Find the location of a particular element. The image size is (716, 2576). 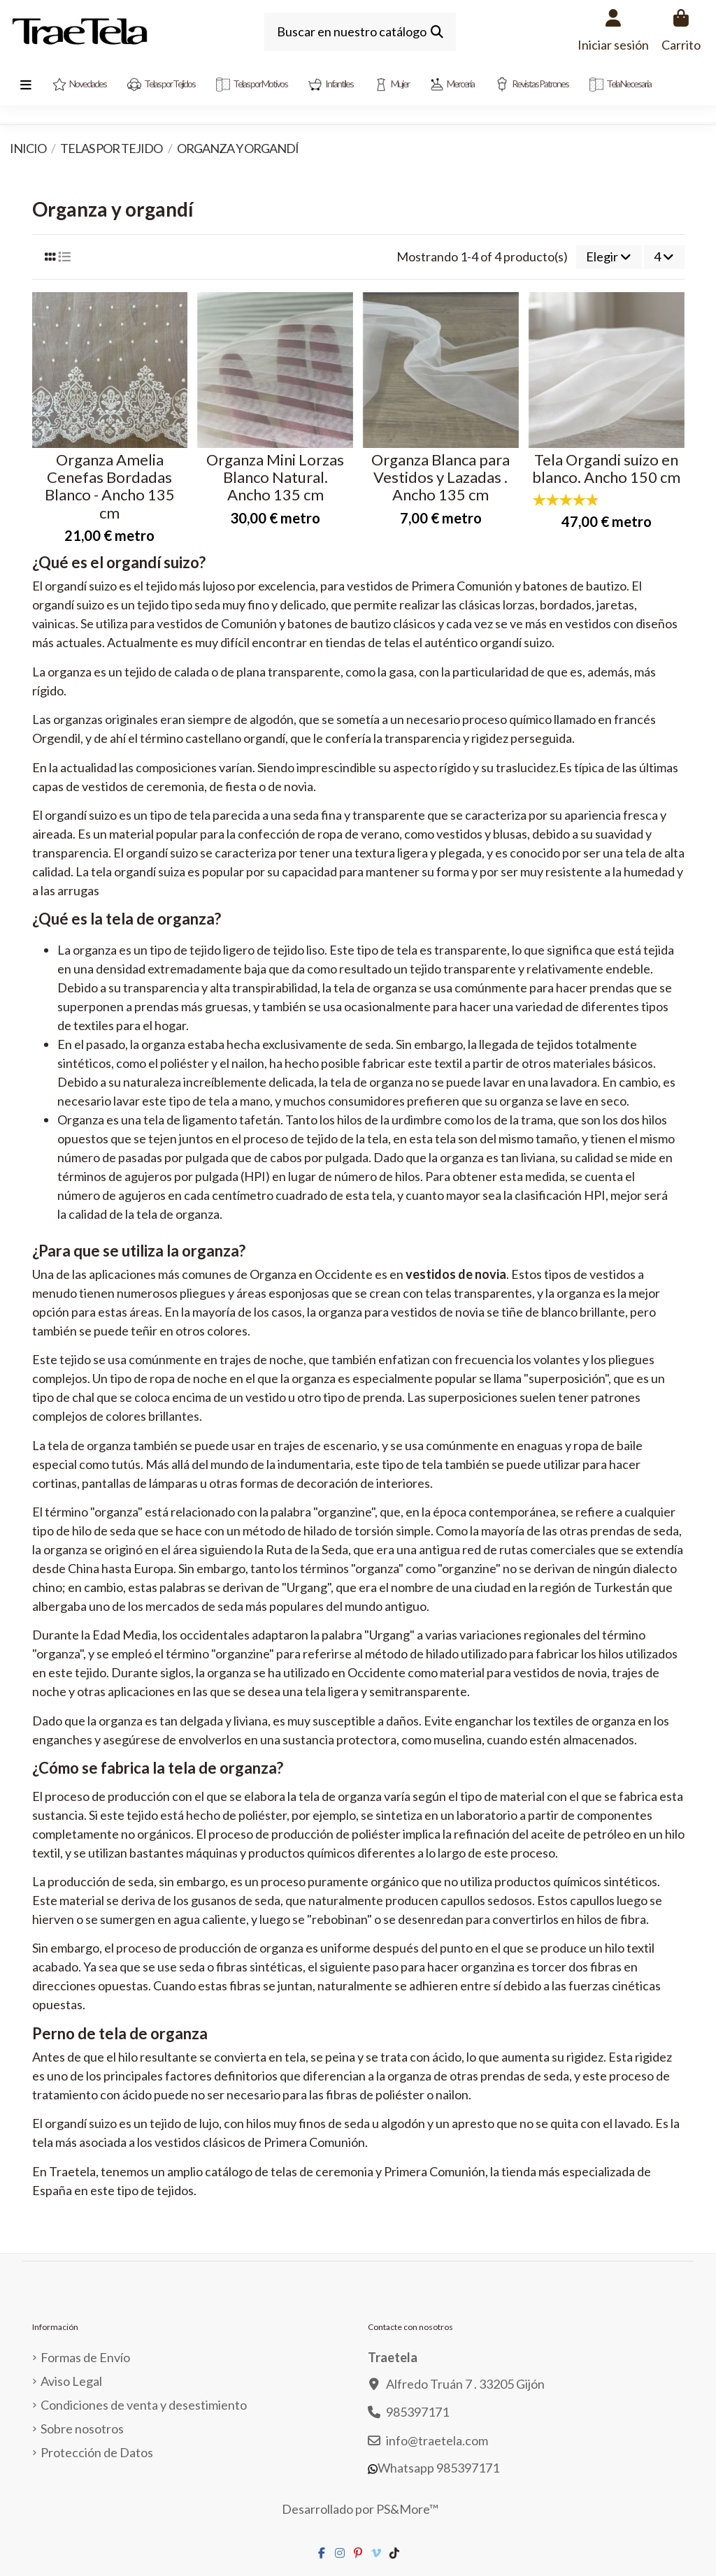

Organza Blanca para Vestidos y Lazadas . Ancho 135 cm is located at coordinates (440, 477).